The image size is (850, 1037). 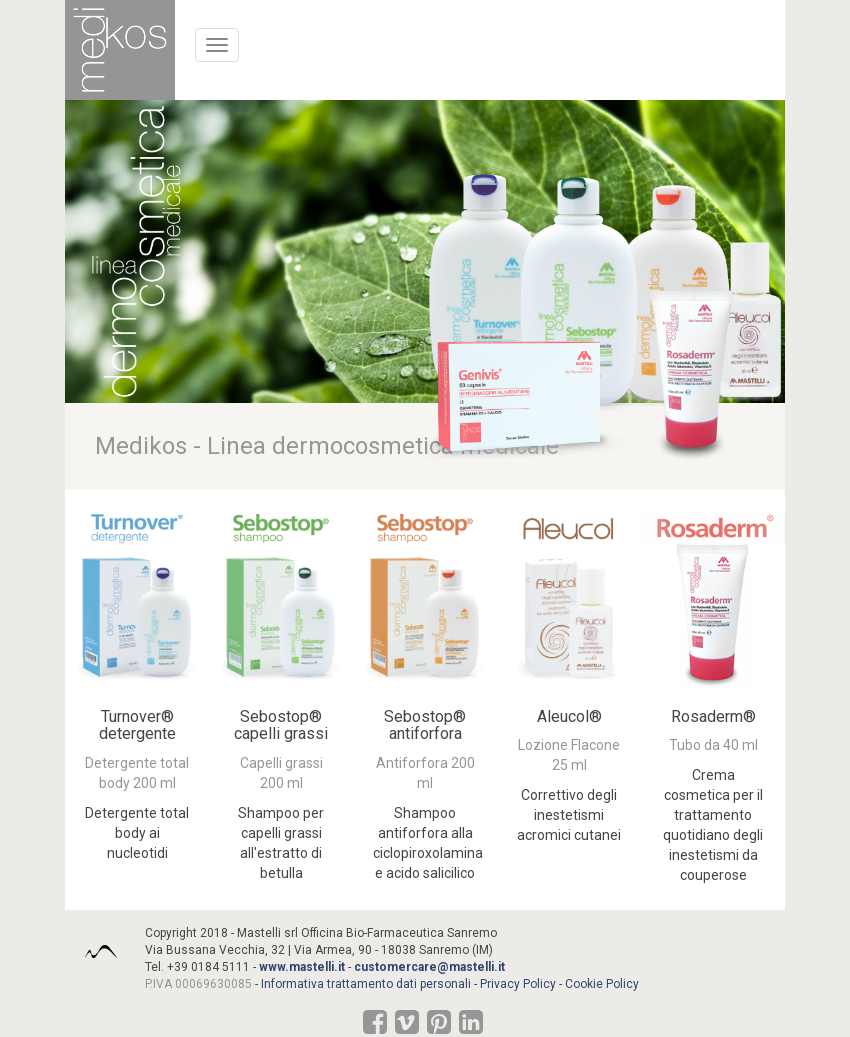 I want to click on www.mastelli.it, so click(x=302, y=967).